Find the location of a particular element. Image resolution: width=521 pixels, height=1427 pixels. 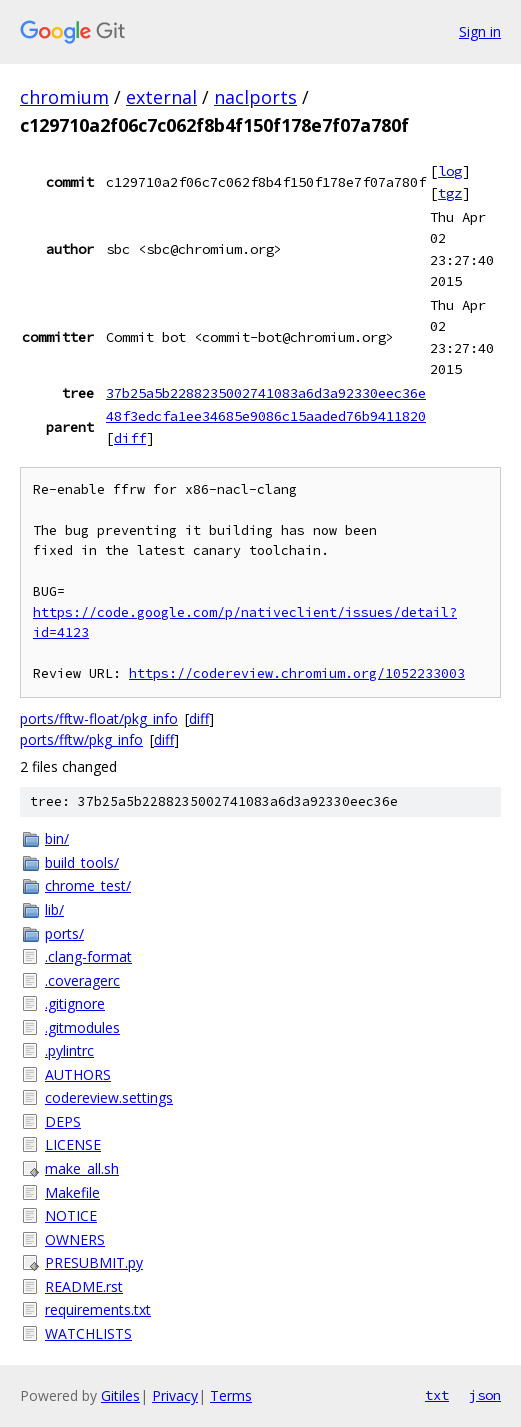

Sign in is located at coordinates (480, 31).